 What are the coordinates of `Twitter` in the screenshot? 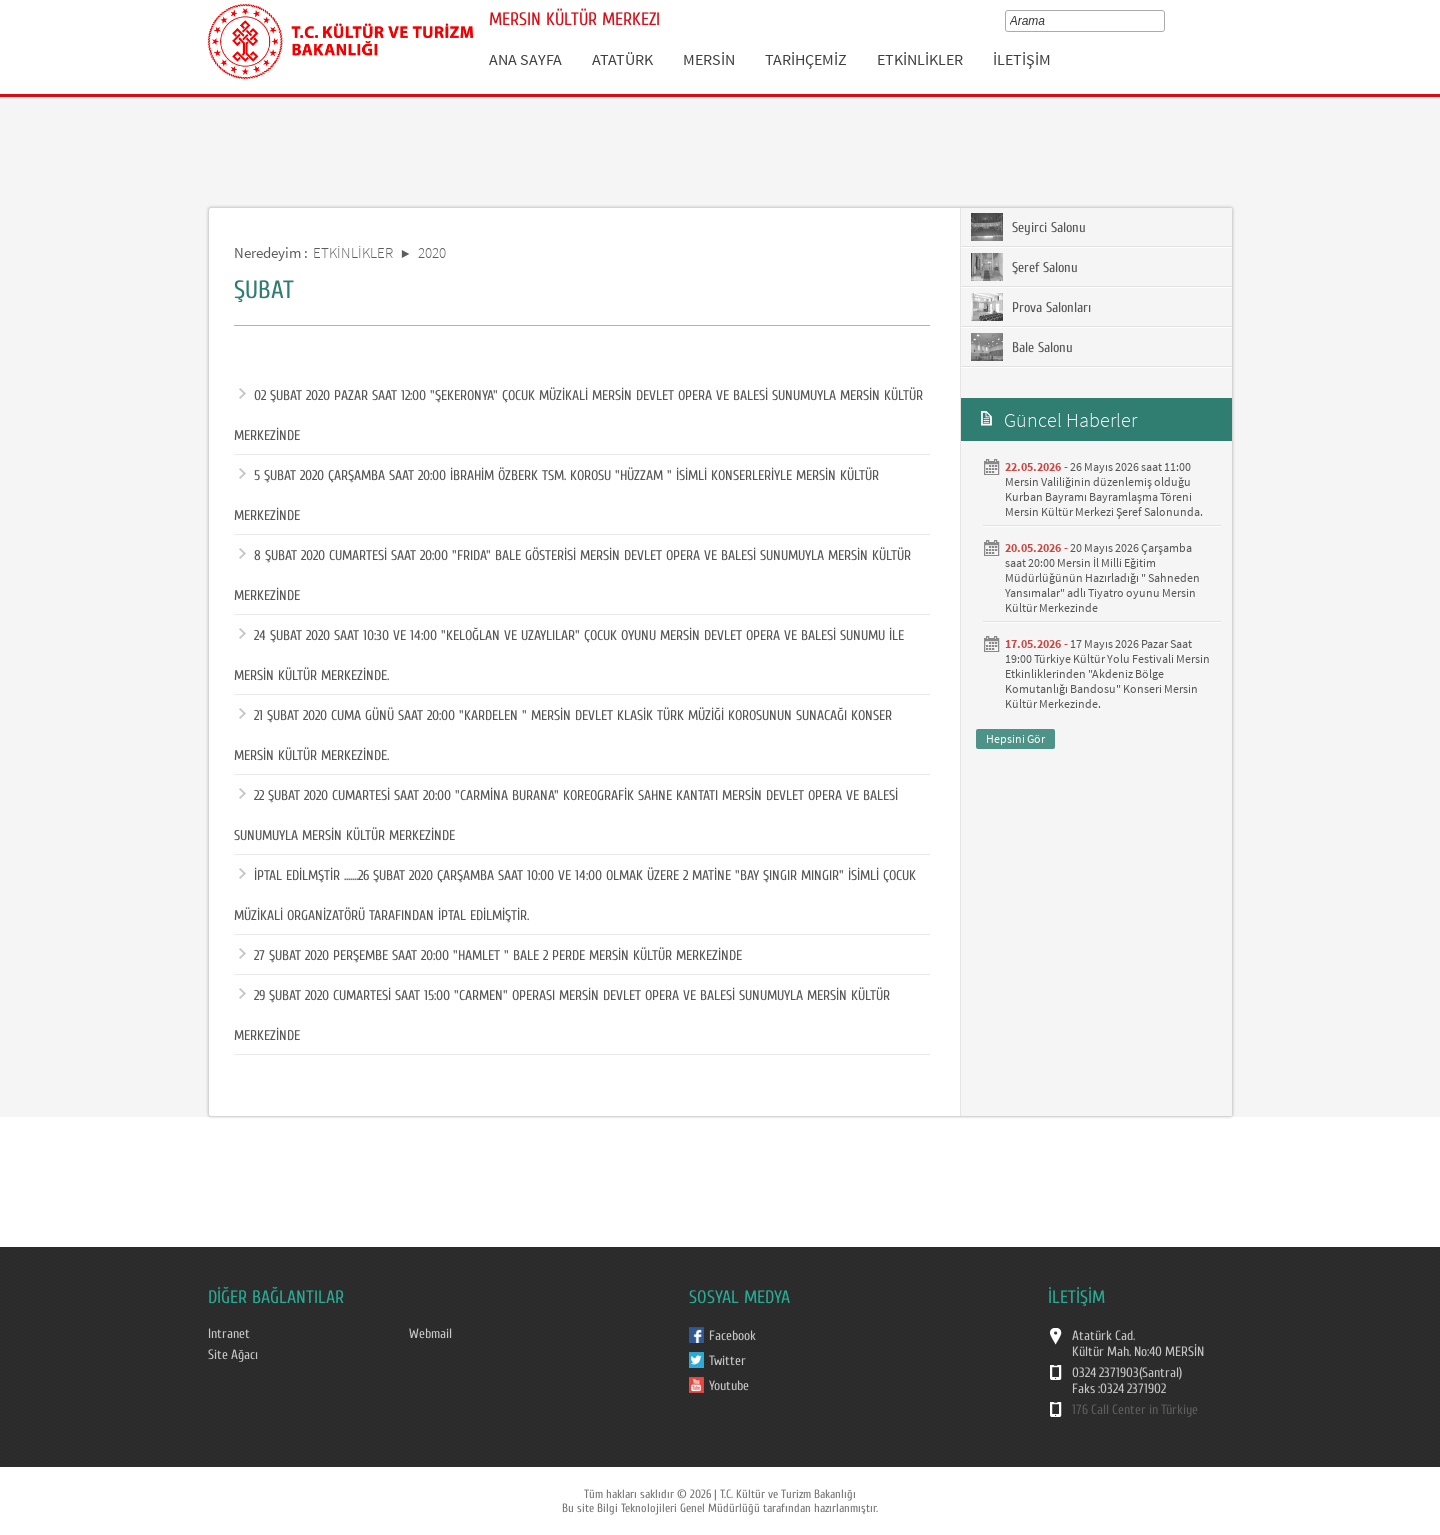 It's located at (727, 1361).